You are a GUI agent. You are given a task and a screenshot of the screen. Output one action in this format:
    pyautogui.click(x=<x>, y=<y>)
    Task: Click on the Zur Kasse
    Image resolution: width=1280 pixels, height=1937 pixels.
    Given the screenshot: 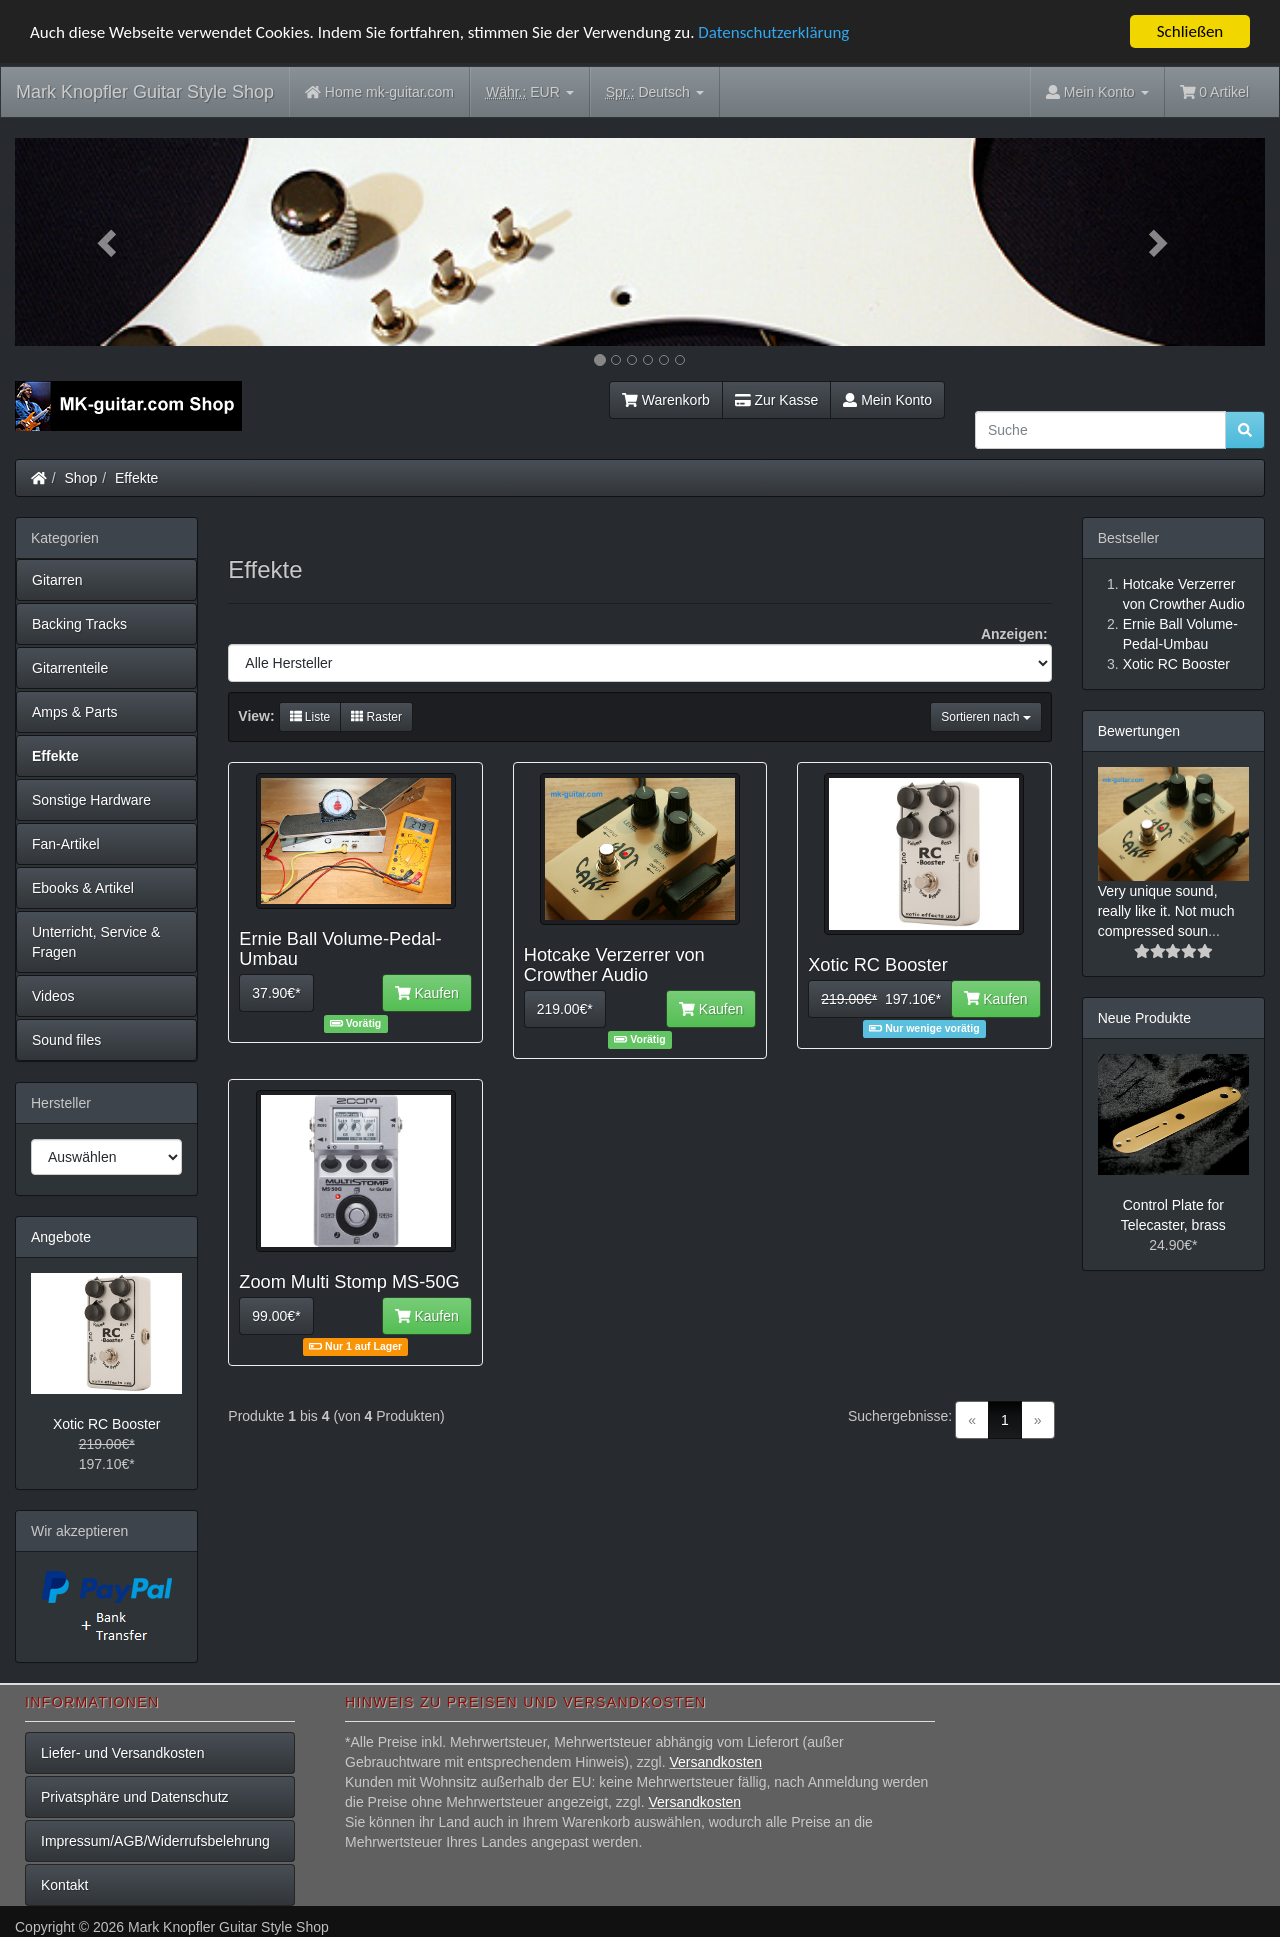 What is the action you would take?
    pyautogui.click(x=776, y=400)
    